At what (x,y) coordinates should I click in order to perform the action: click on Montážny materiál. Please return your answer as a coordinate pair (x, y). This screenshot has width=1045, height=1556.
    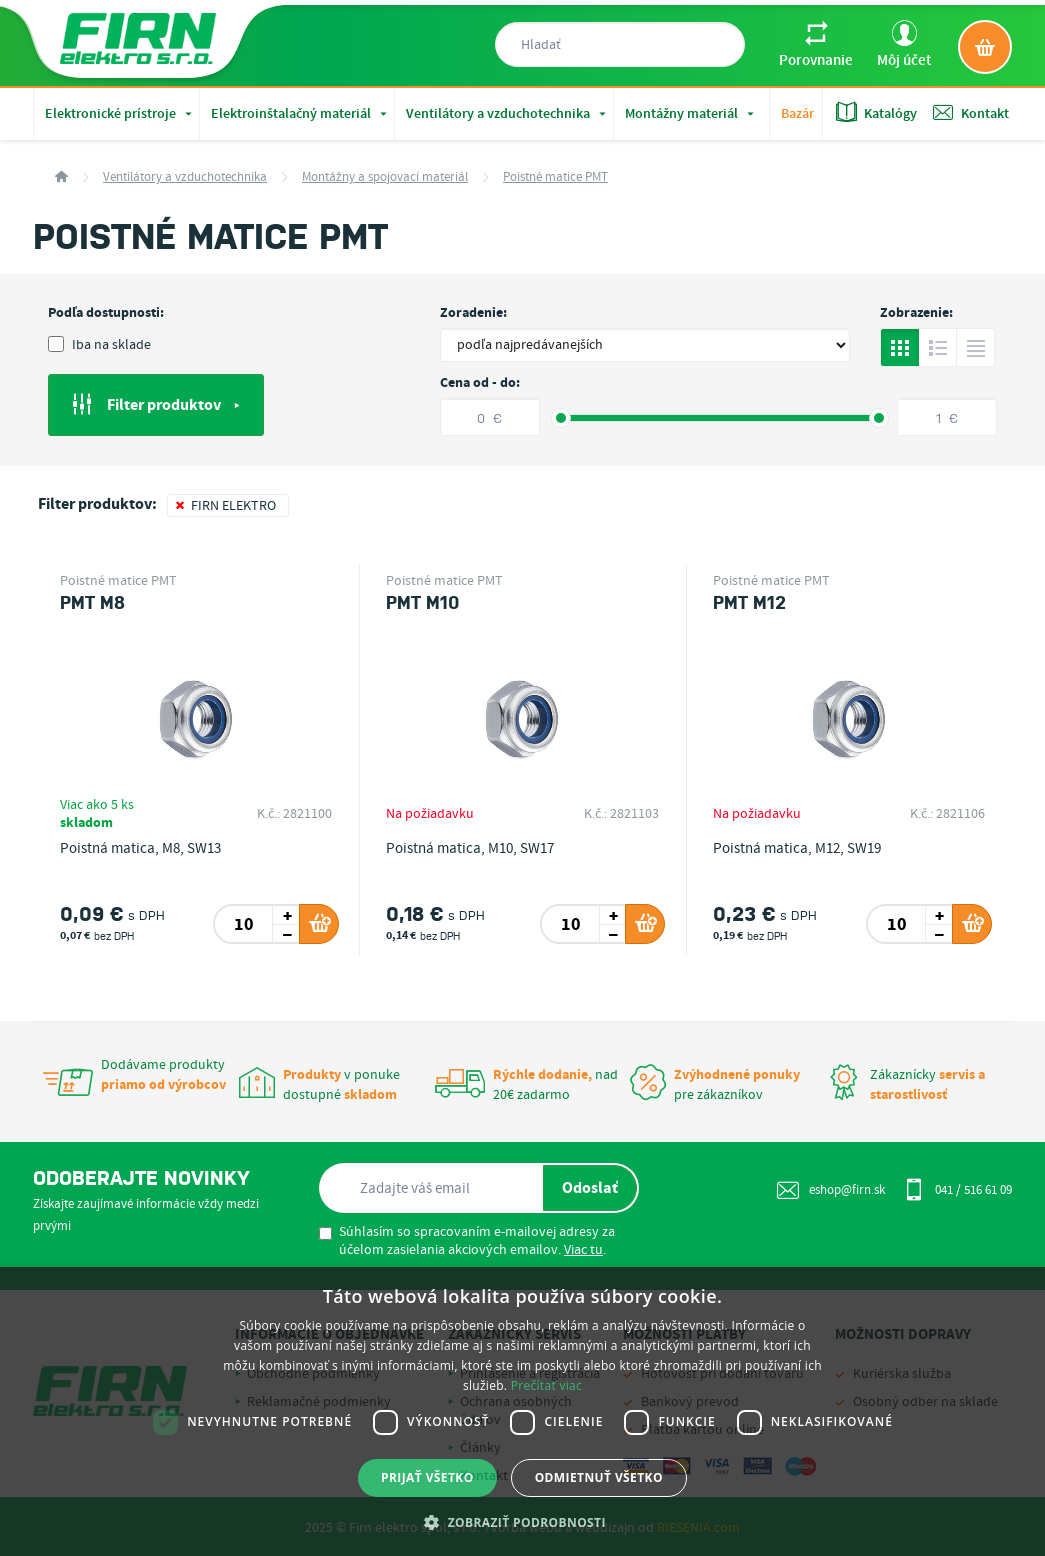
    Looking at the image, I should click on (691, 114).